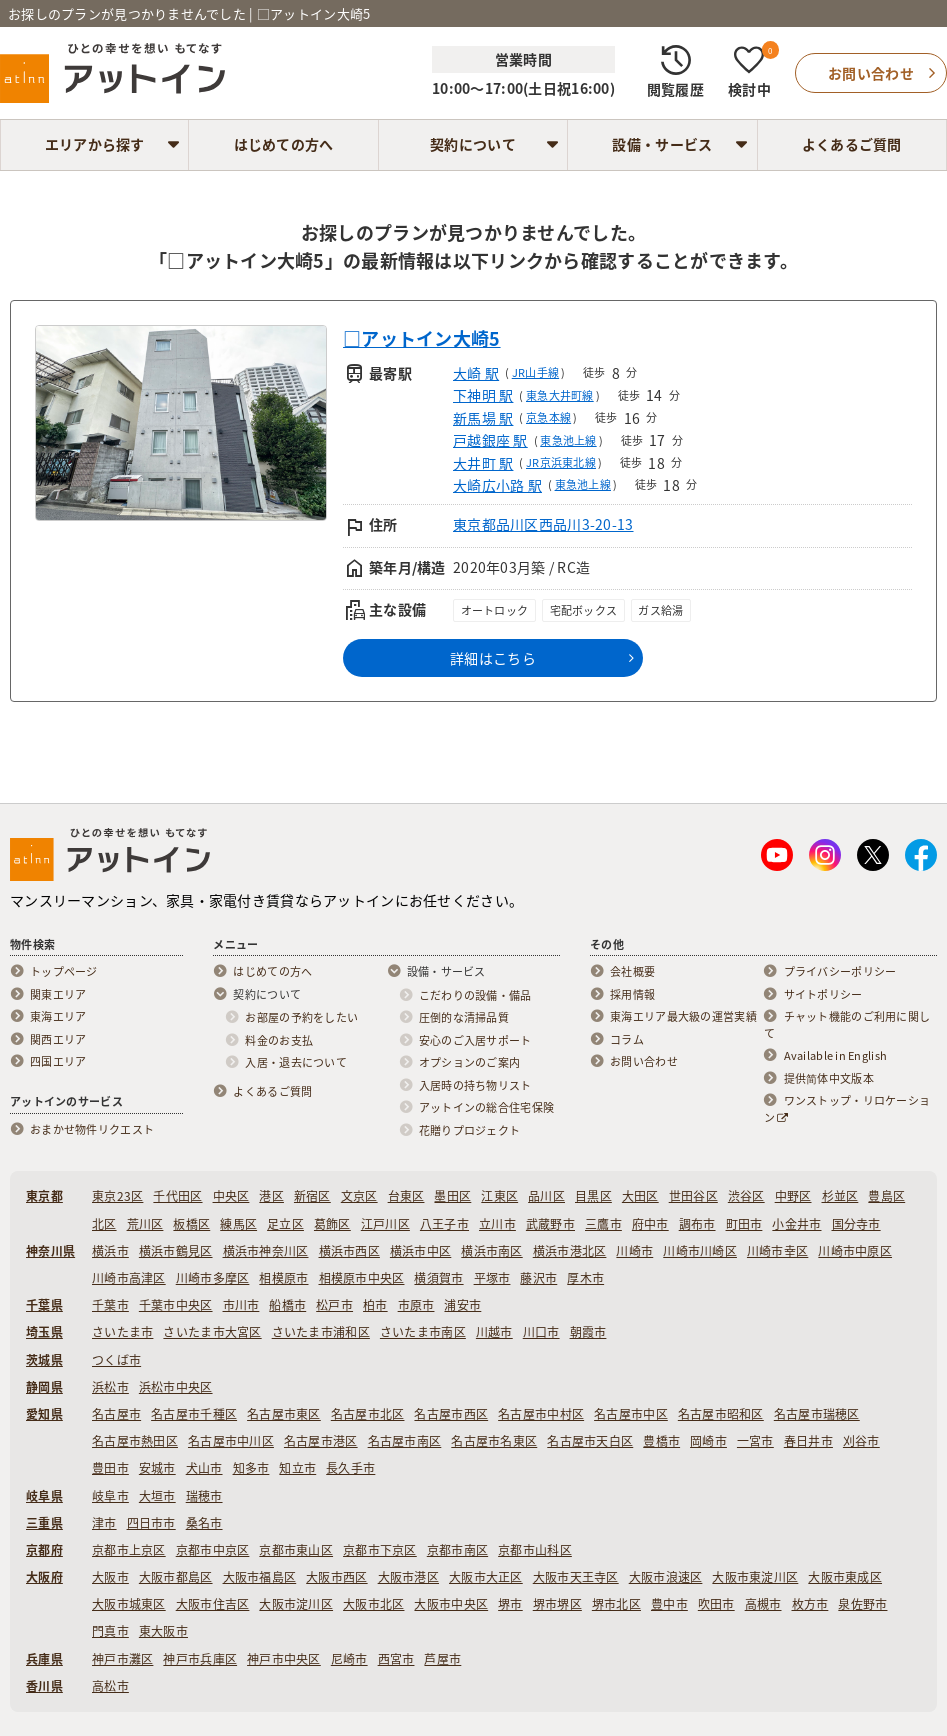  I want to click on 大阪市淀川区, so click(296, 1604).